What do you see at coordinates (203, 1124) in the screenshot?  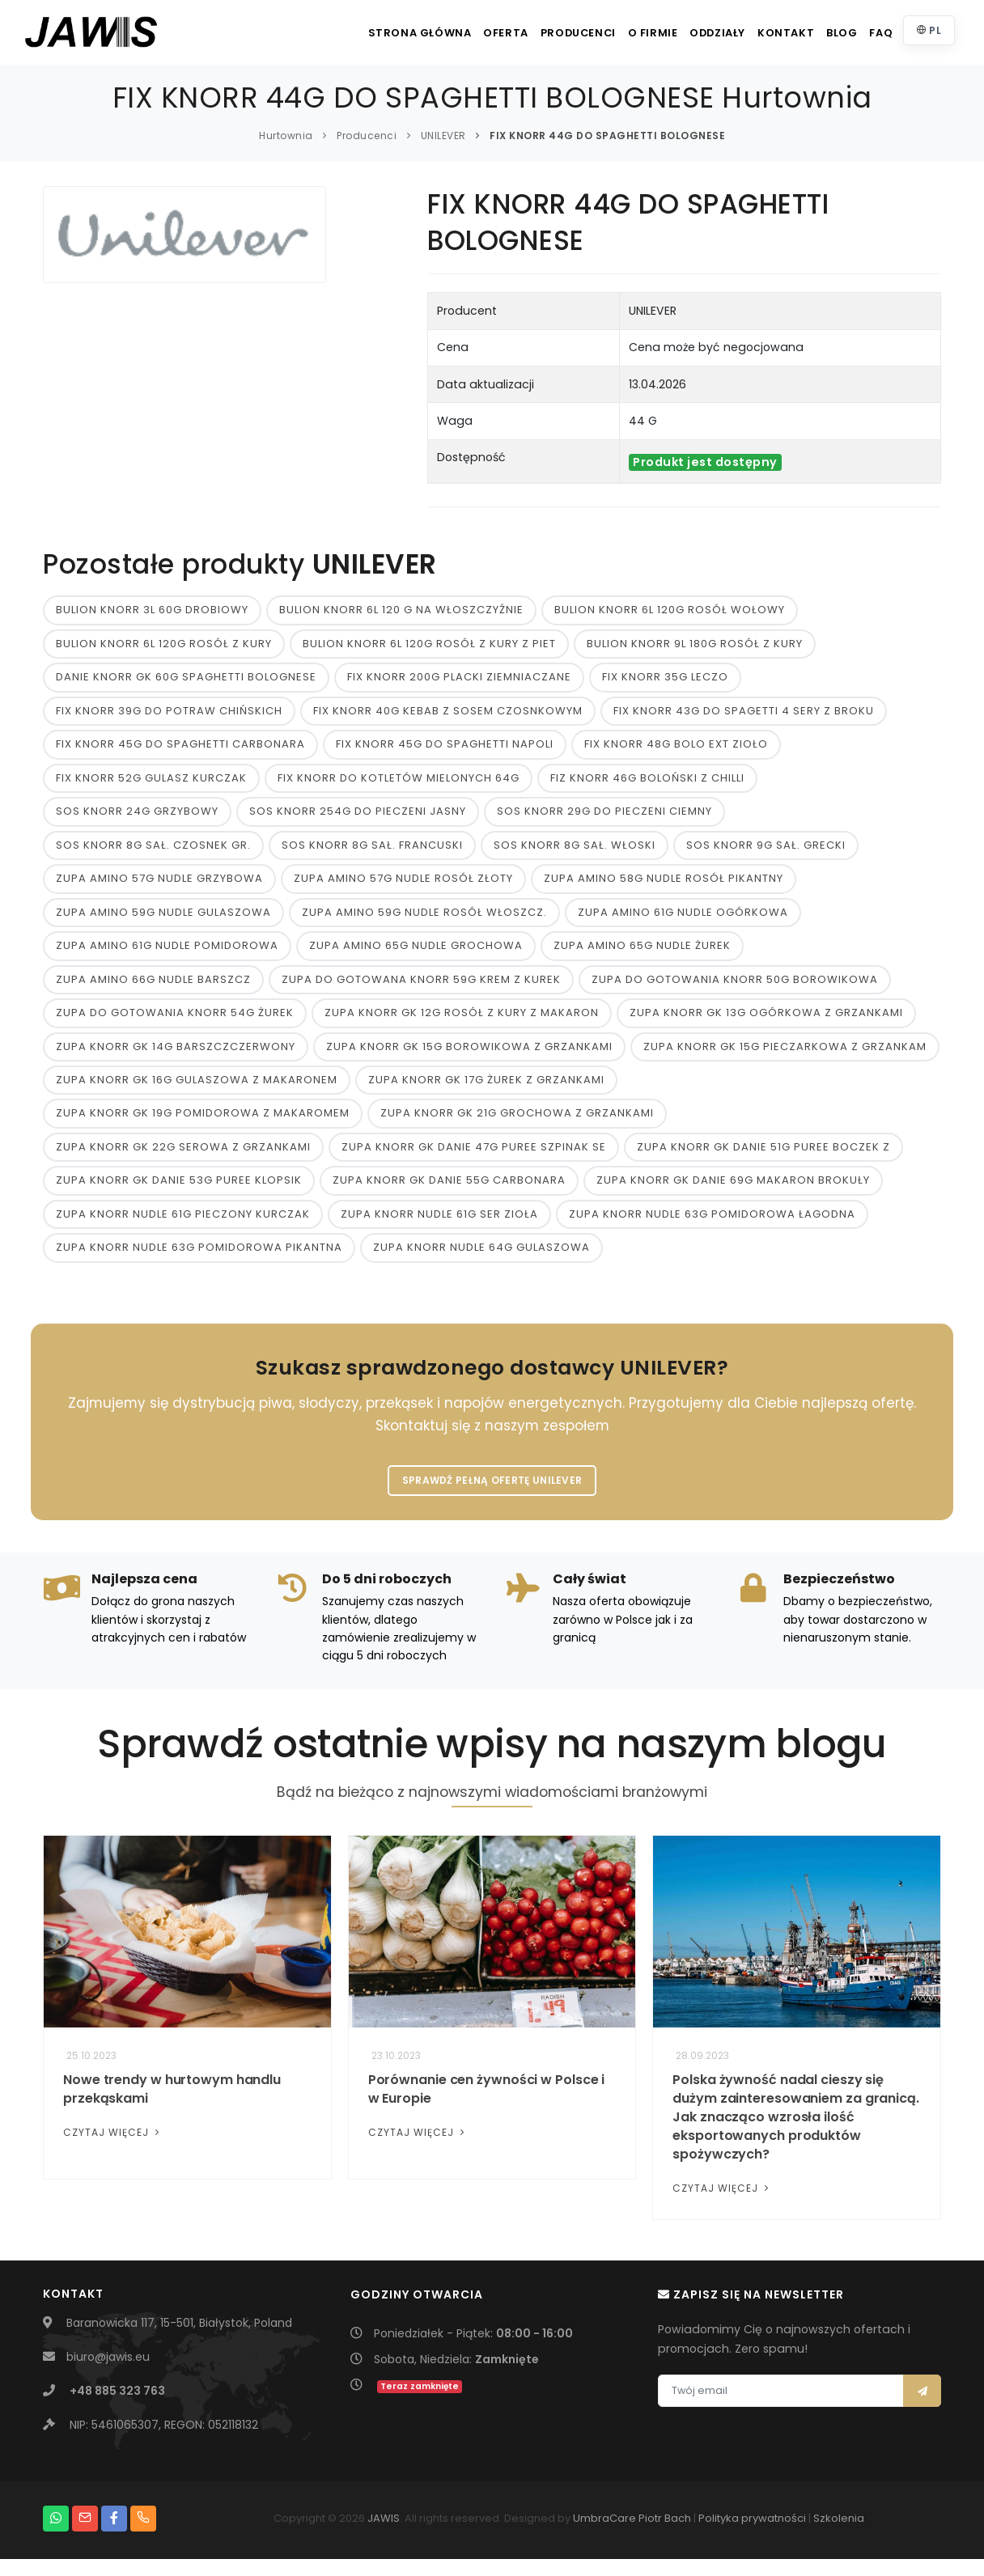 I see `ZUPA KNORR GK 19G POMIDOROWA Z MAKAROMEM` at bounding box center [203, 1124].